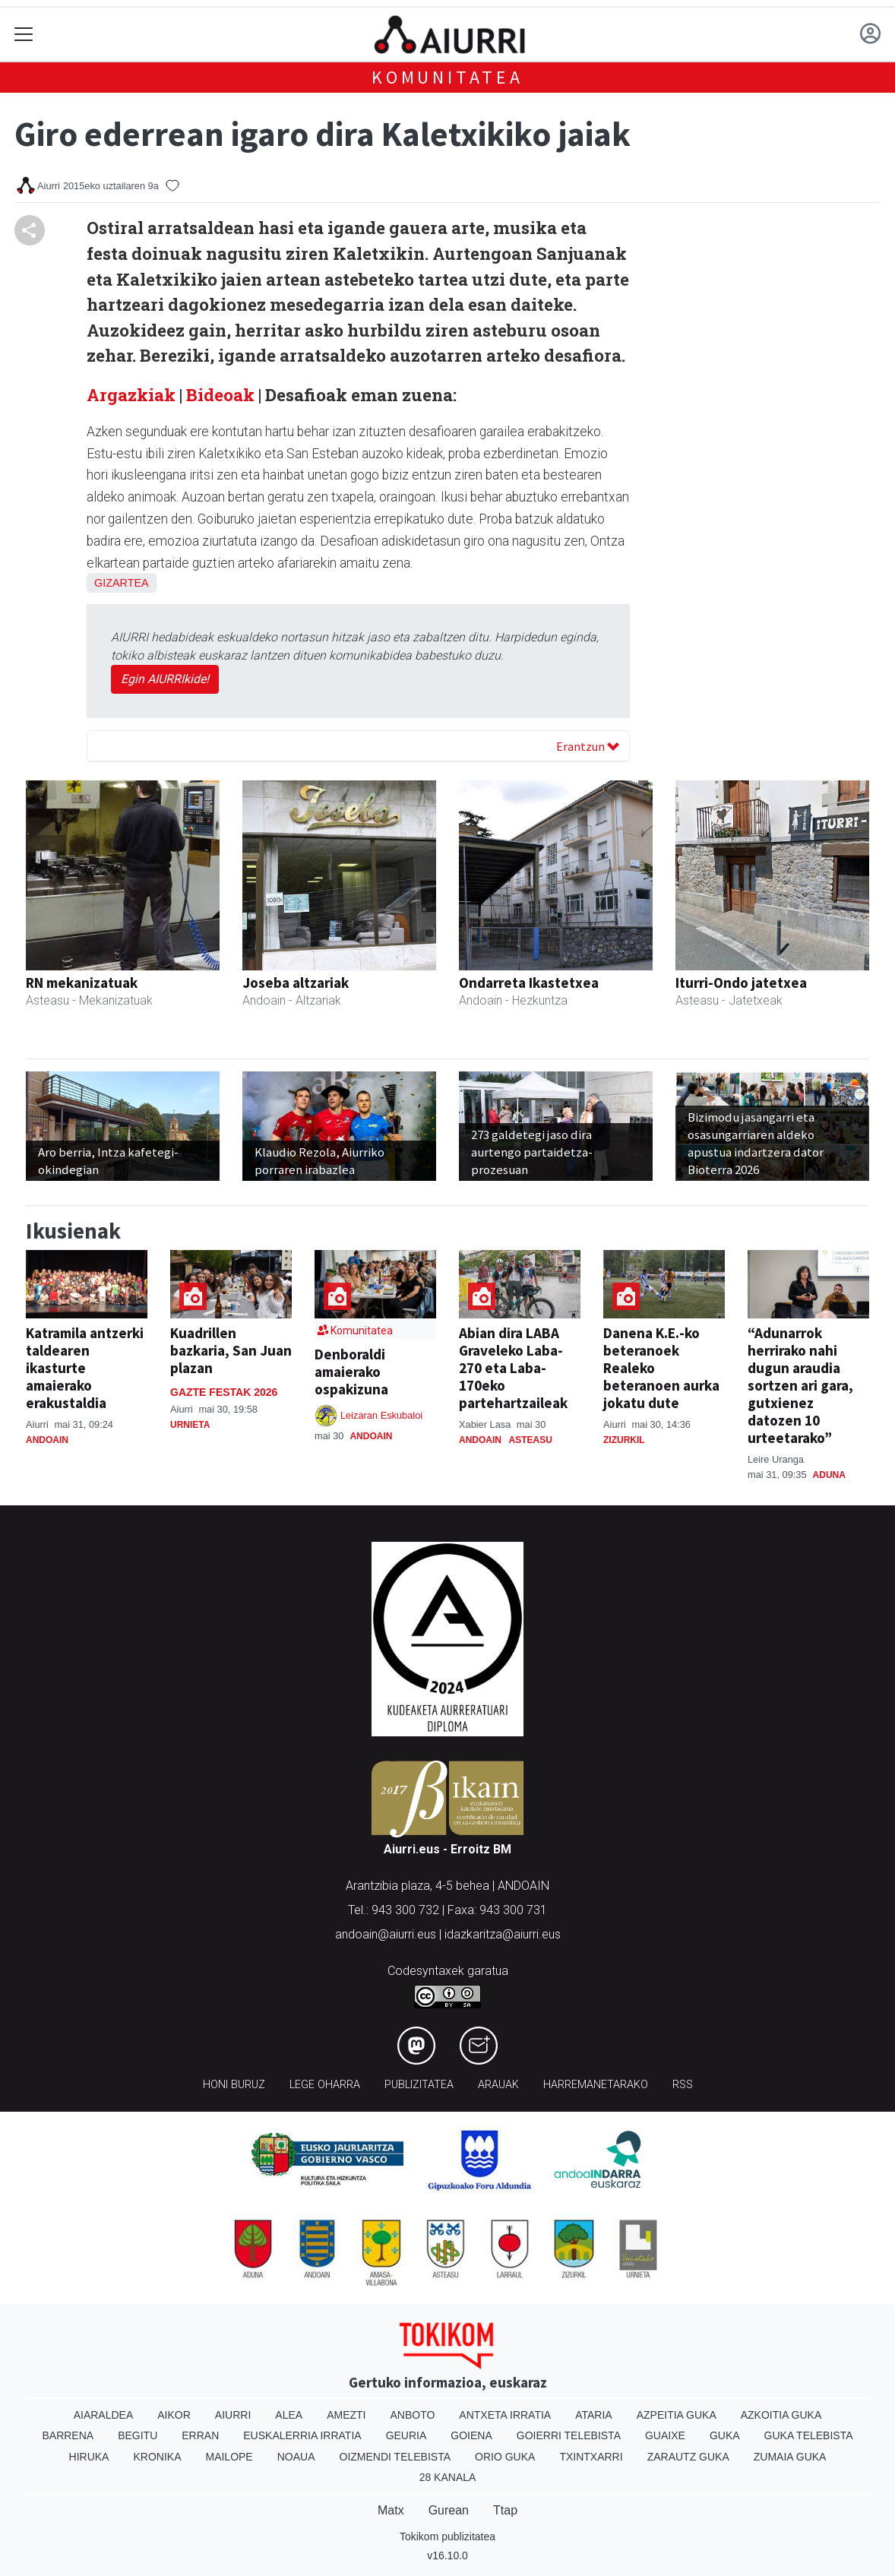 The image size is (895, 2576). What do you see at coordinates (346, 2415) in the screenshot?
I see `Amezti` at bounding box center [346, 2415].